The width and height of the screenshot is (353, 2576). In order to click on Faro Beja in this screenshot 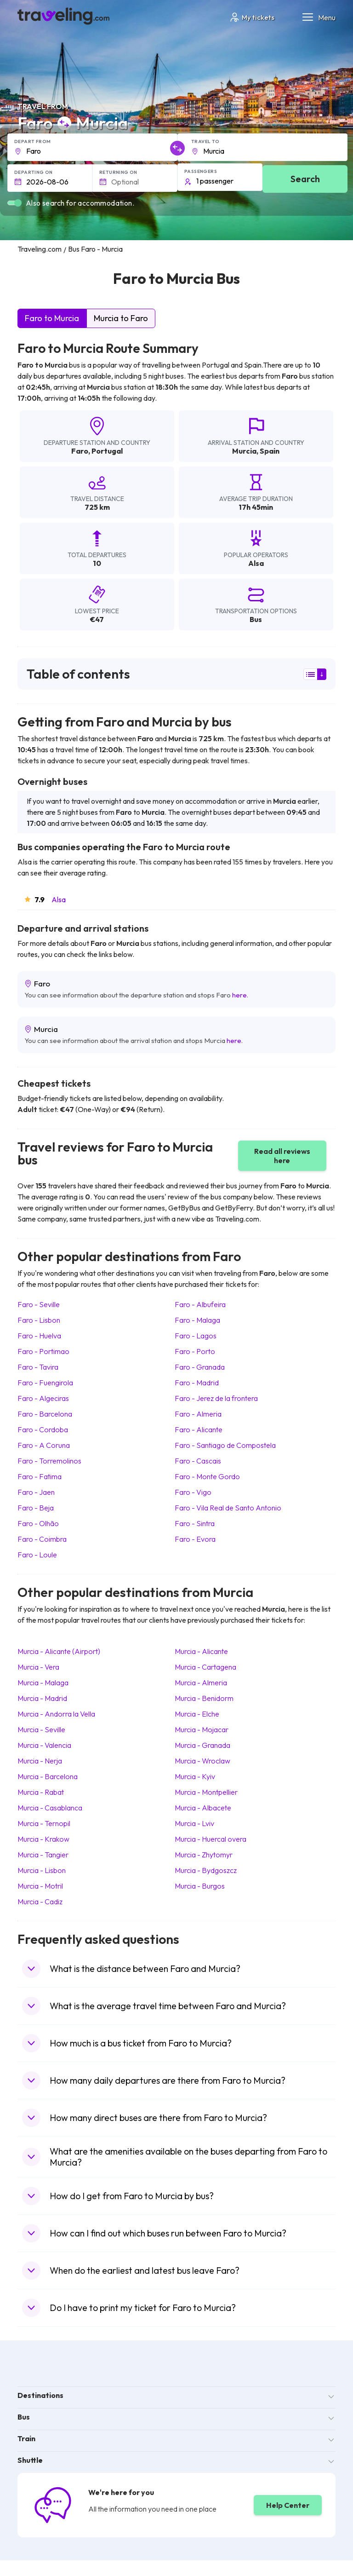, I will do `click(35, 1507)`.